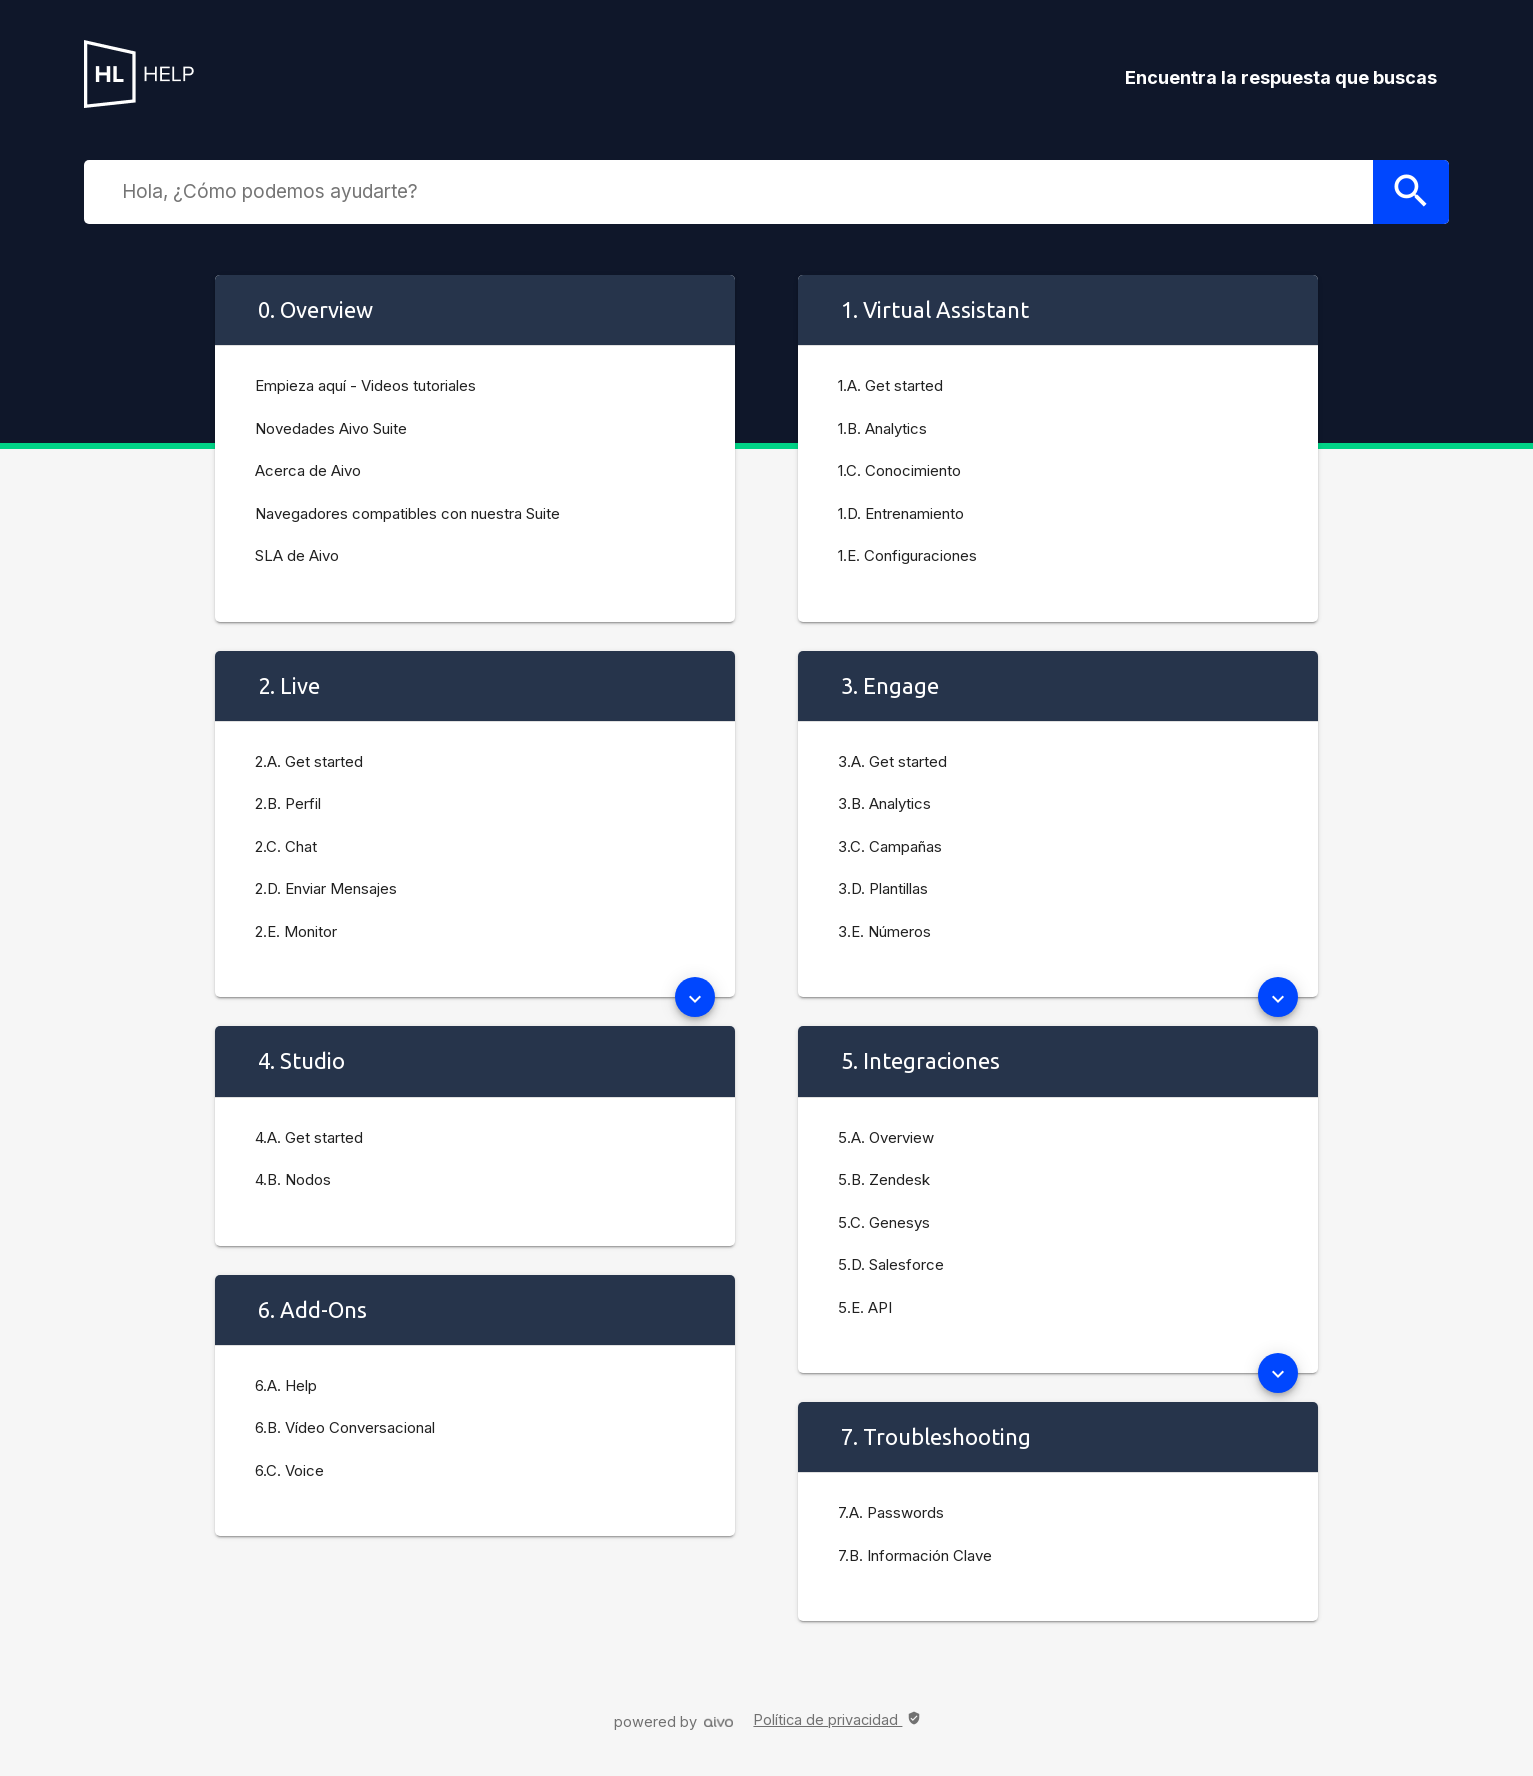 The width and height of the screenshot is (1533, 1776). Describe the element at coordinates (915, 1555) in the screenshot. I see `7.B. Información Clave` at that location.